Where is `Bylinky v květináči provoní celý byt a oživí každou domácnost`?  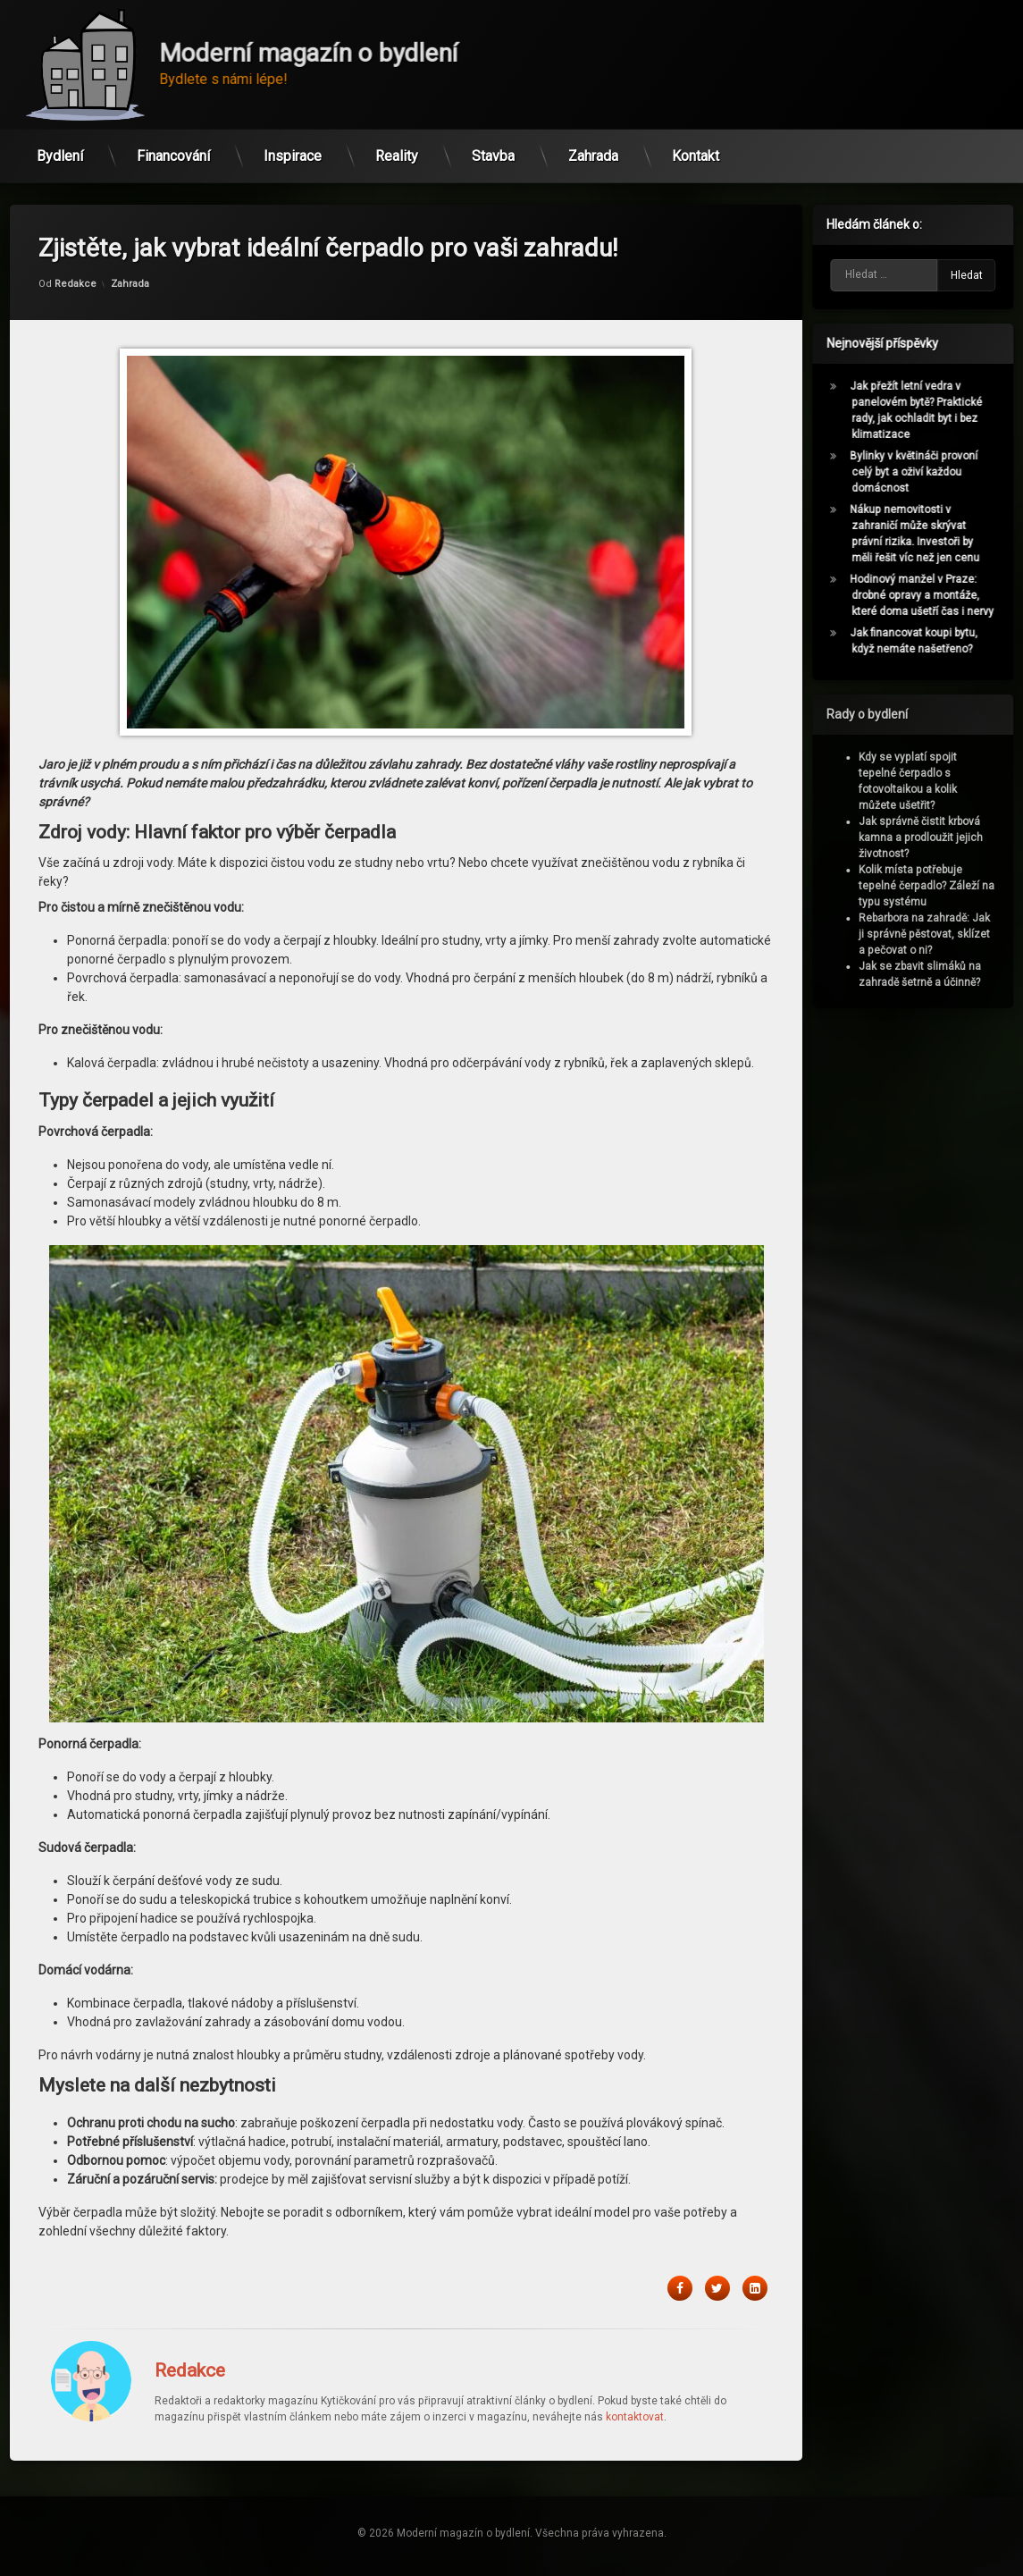 Bylinky v květináči provoní celý byt a oživí každou domácnost is located at coordinates (921, 472).